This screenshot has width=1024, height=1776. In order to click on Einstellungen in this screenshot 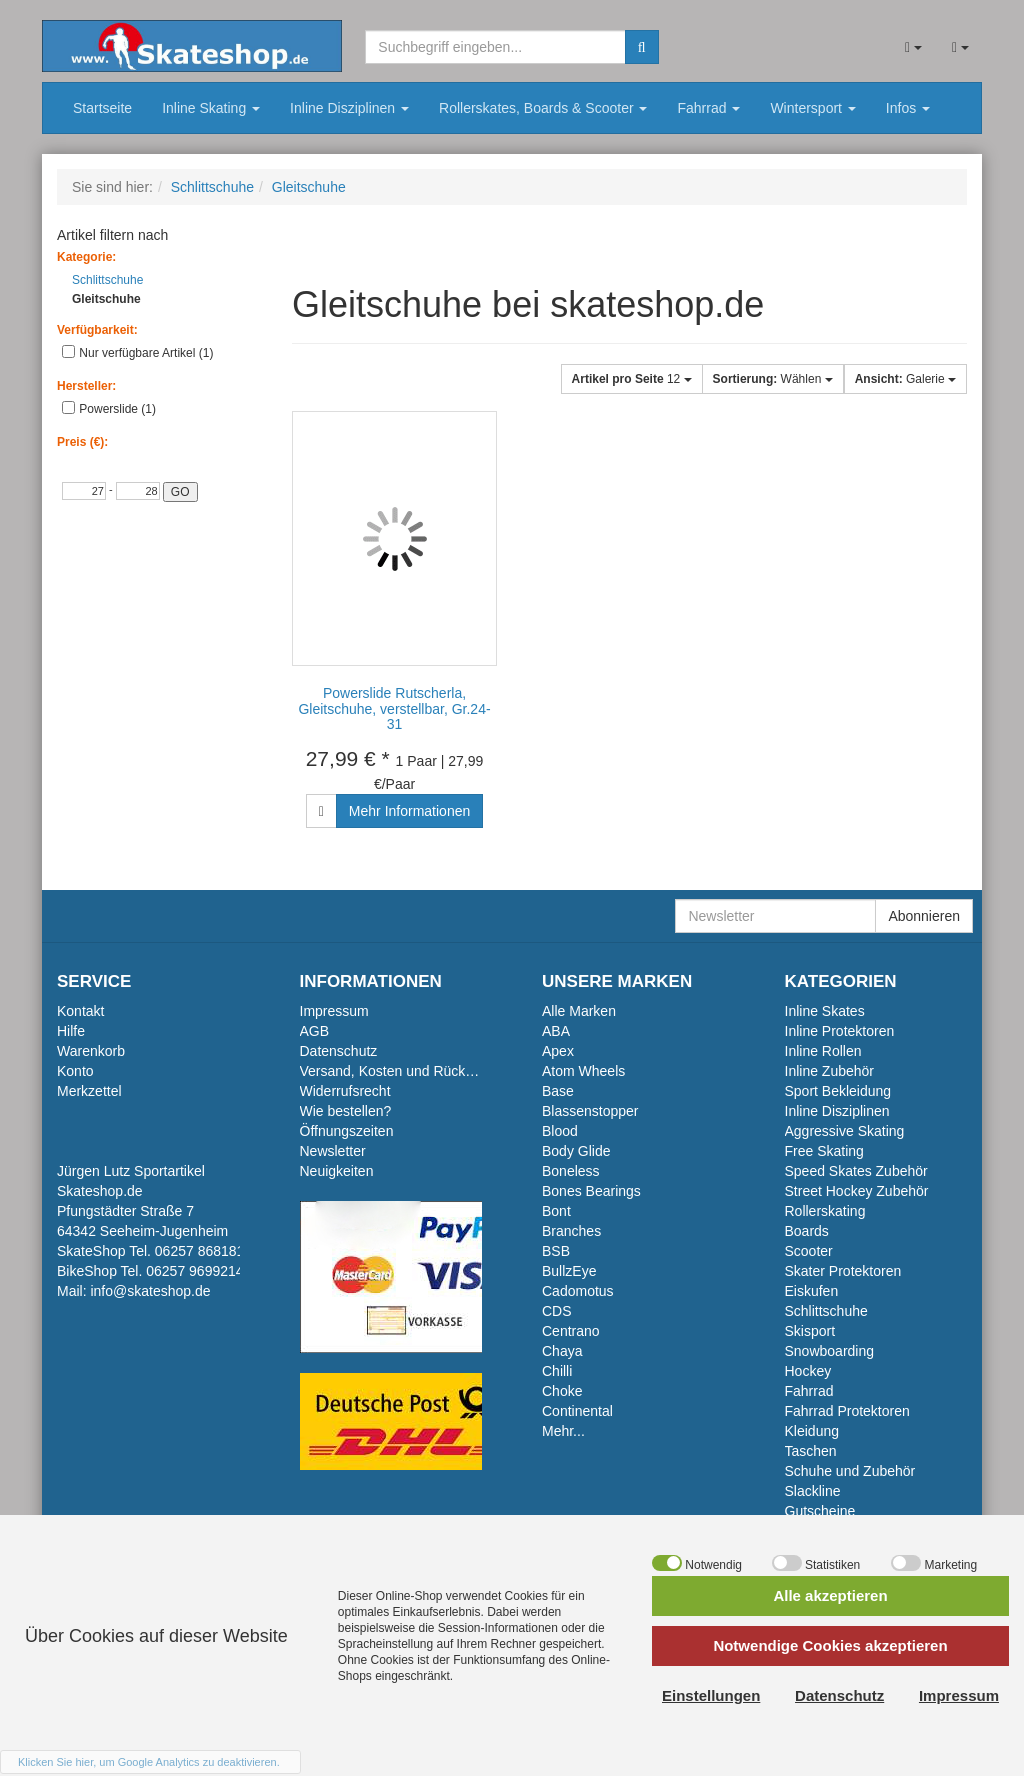, I will do `click(711, 1695)`.